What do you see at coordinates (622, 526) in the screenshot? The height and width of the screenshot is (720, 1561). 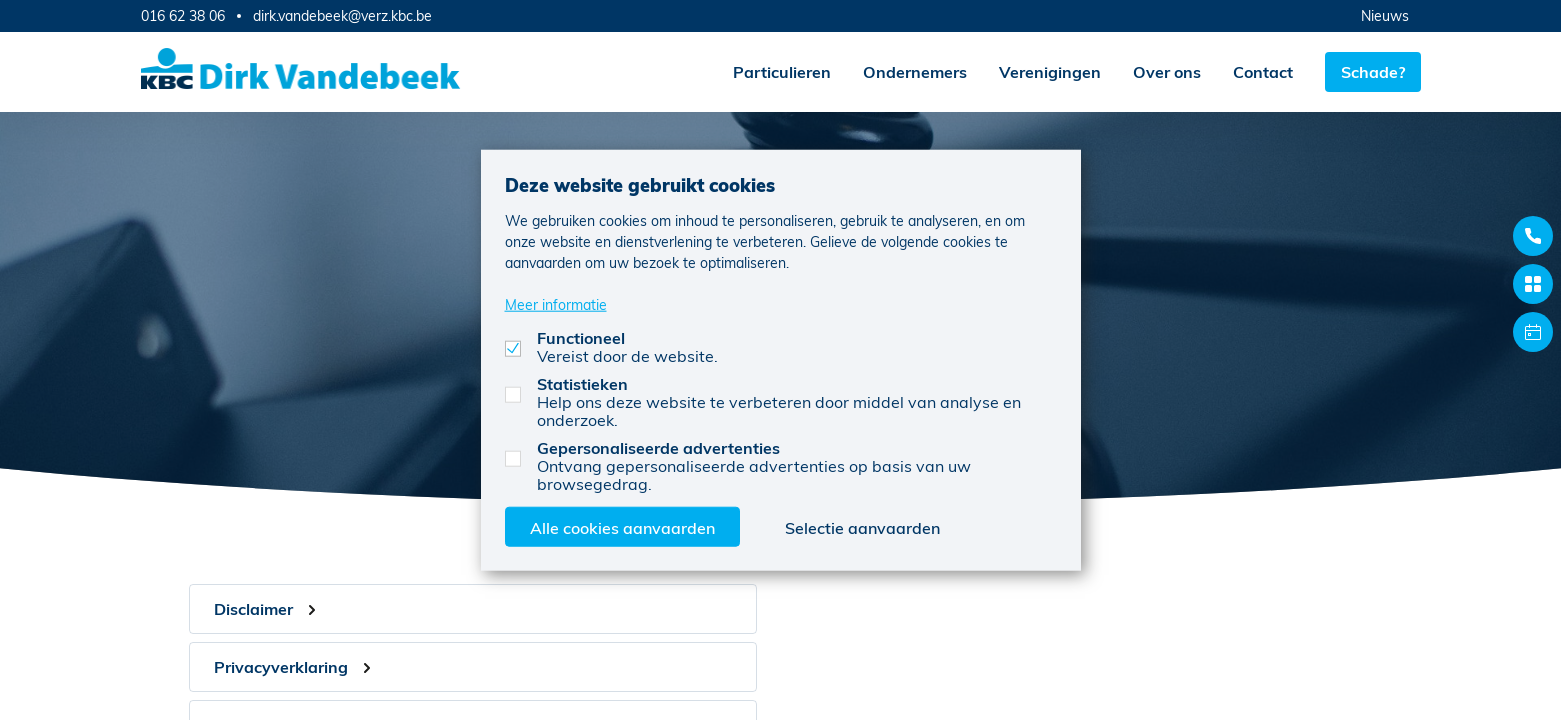 I see `Alle cookies aanvaarden` at bounding box center [622, 526].